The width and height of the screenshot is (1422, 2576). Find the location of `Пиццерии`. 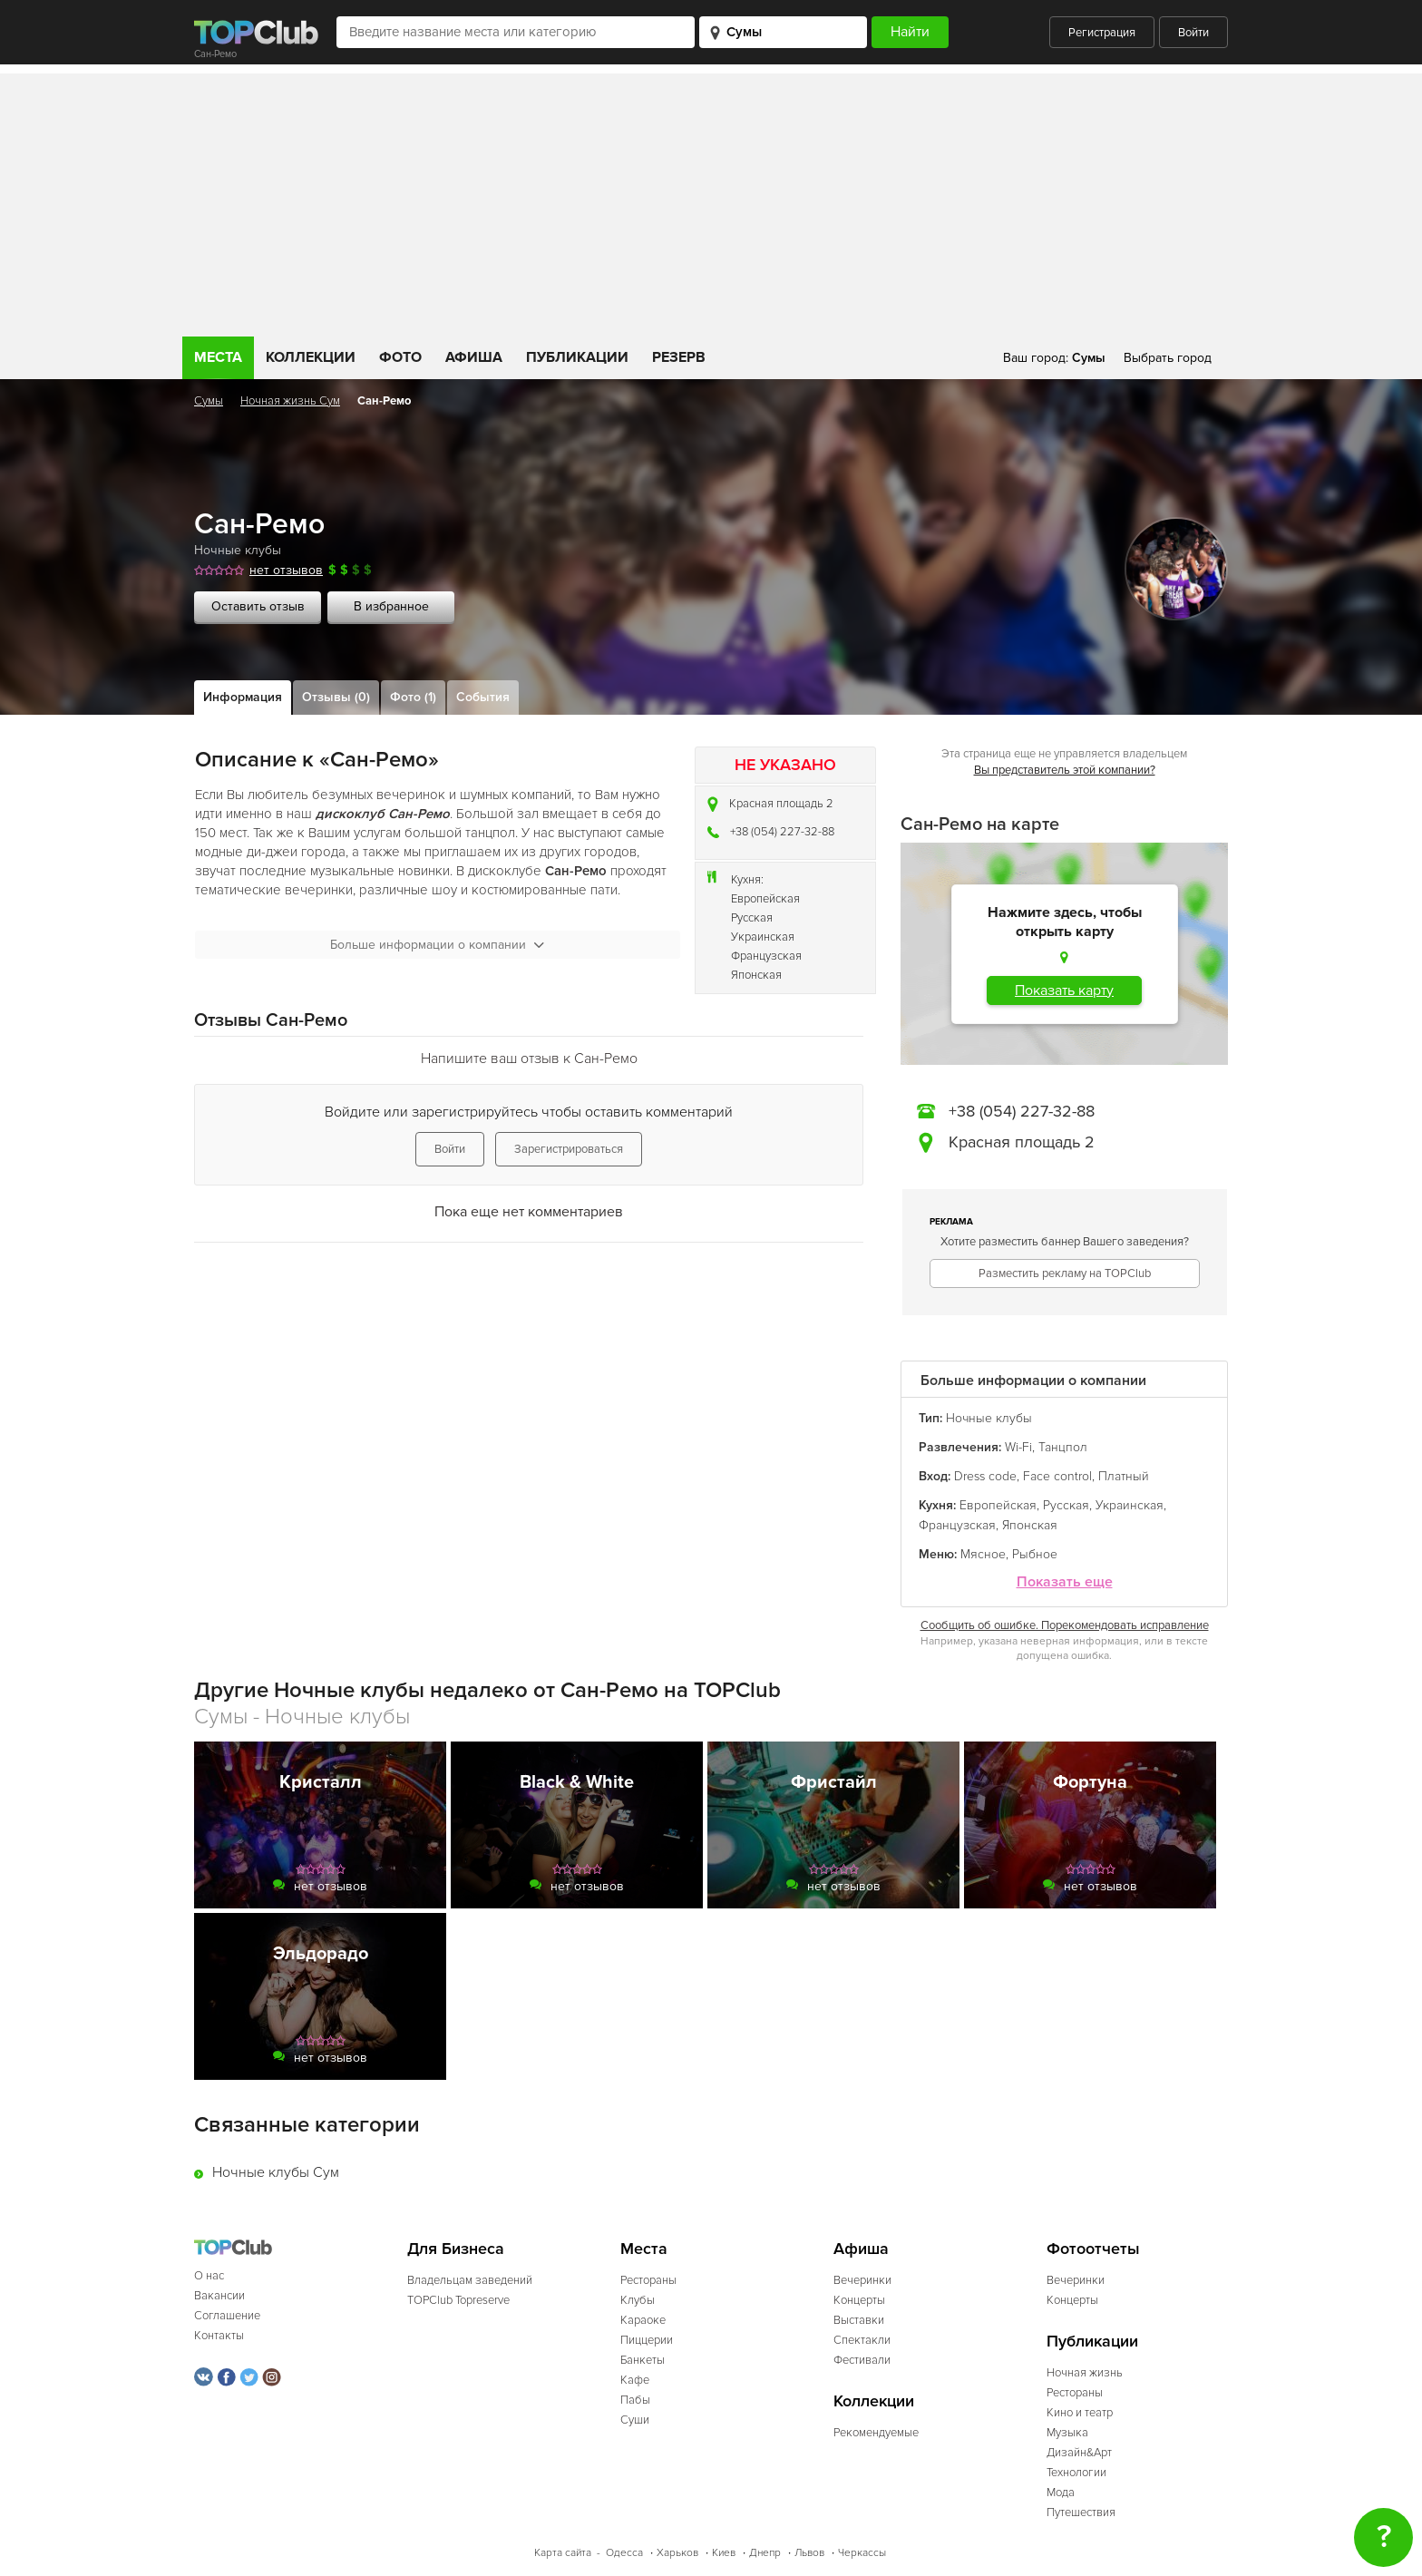

Пиццерии is located at coordinates (646, 2340).